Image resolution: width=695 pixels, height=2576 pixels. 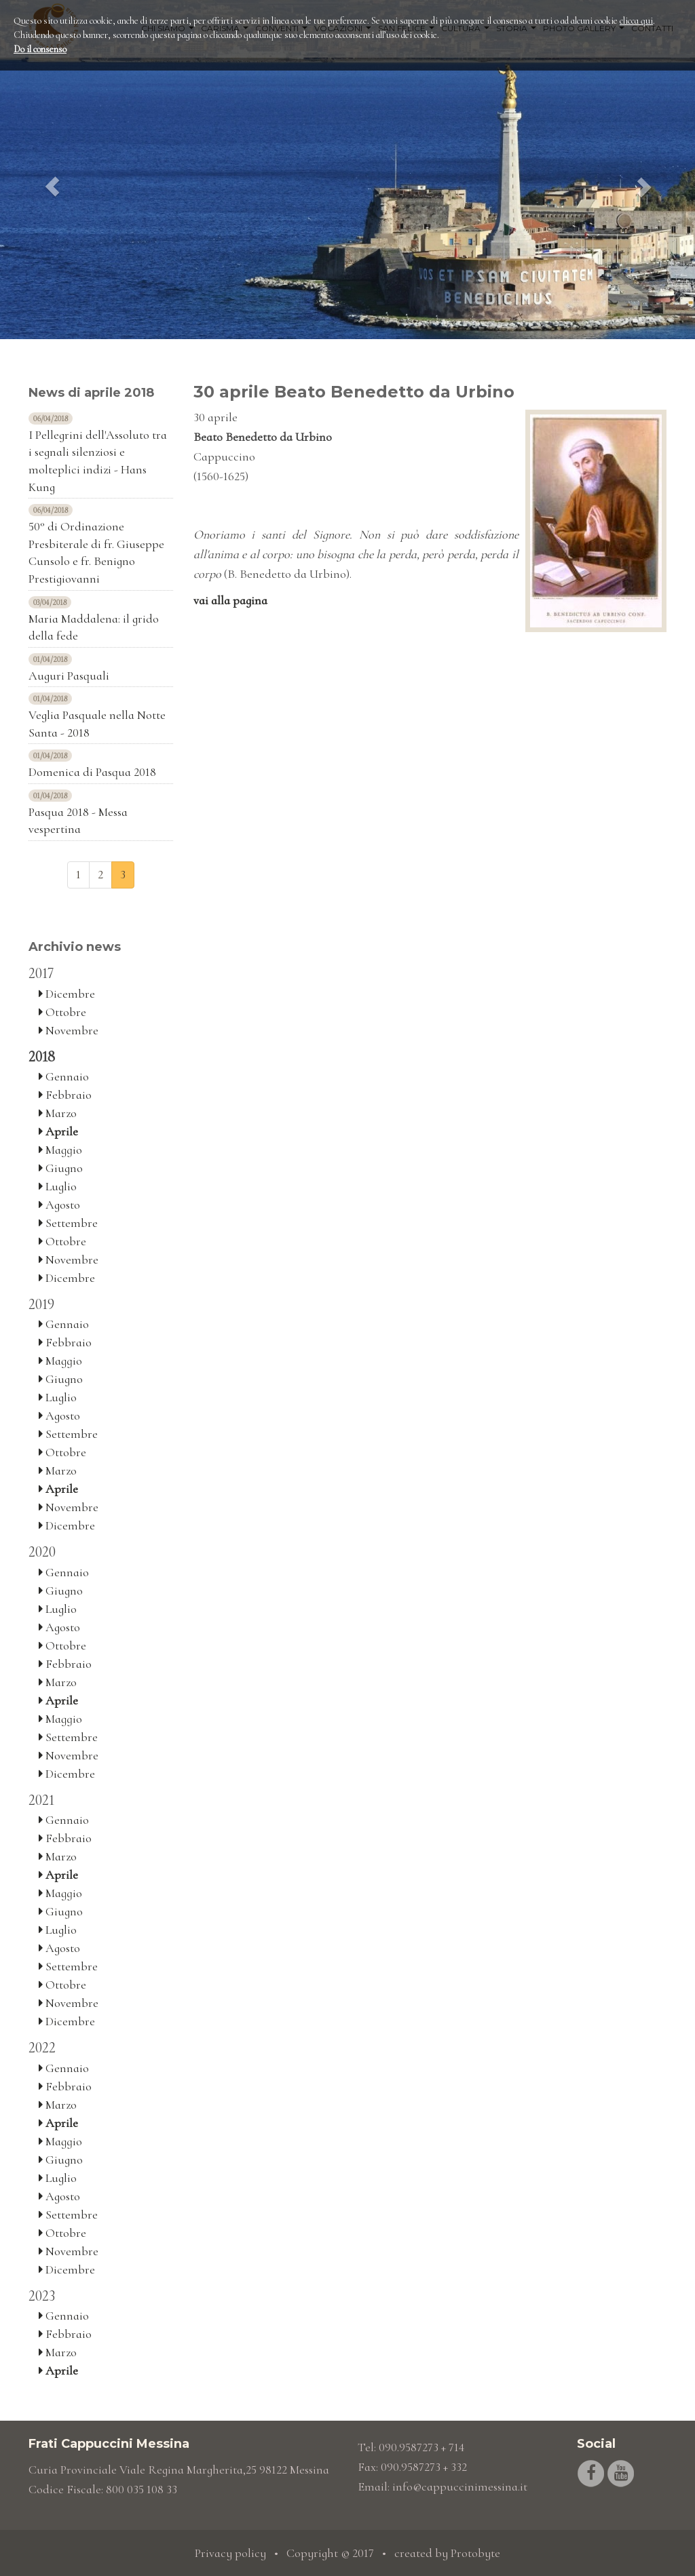 I want to click on Agosto, so click(x=59, y=1204).